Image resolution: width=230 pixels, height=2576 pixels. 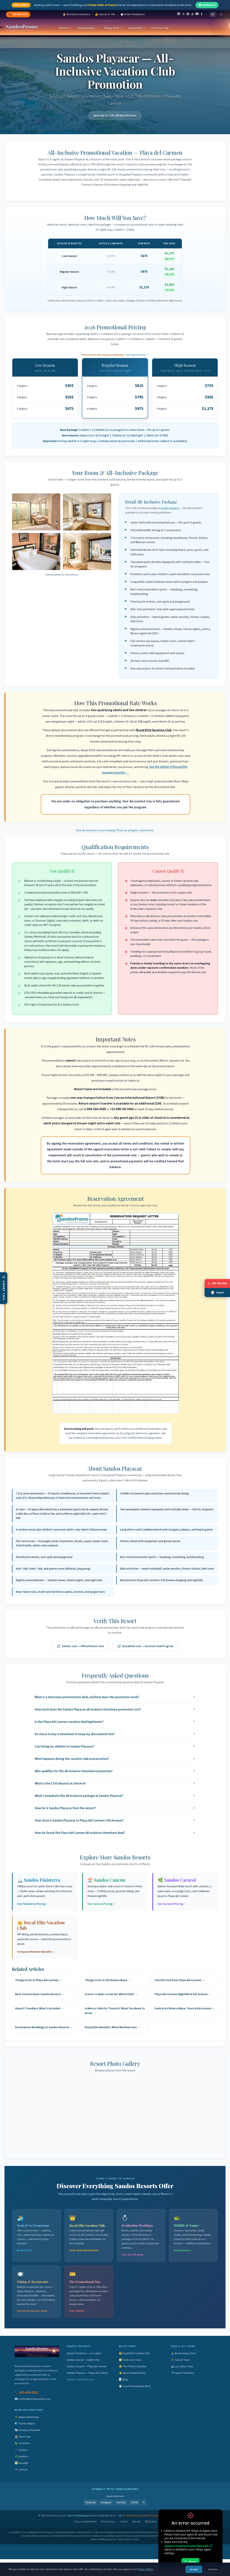 What do you see at coordinates (21, 2450) in the screenshot?
I see `🎶 Jamaica` at bounding box center [21, 2450].